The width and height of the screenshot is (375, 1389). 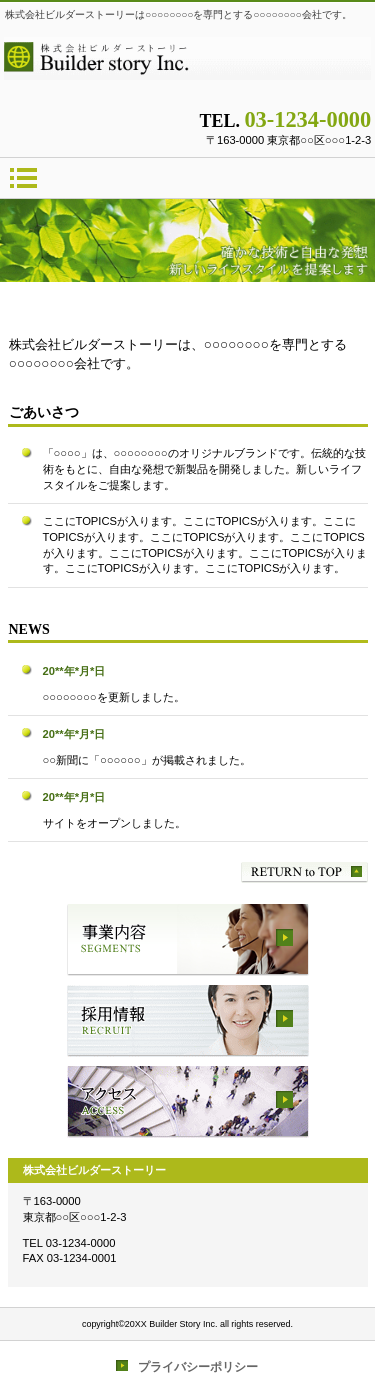 I want to click on 株式会社ビルダーストーリー, so click(x=188, y=67).